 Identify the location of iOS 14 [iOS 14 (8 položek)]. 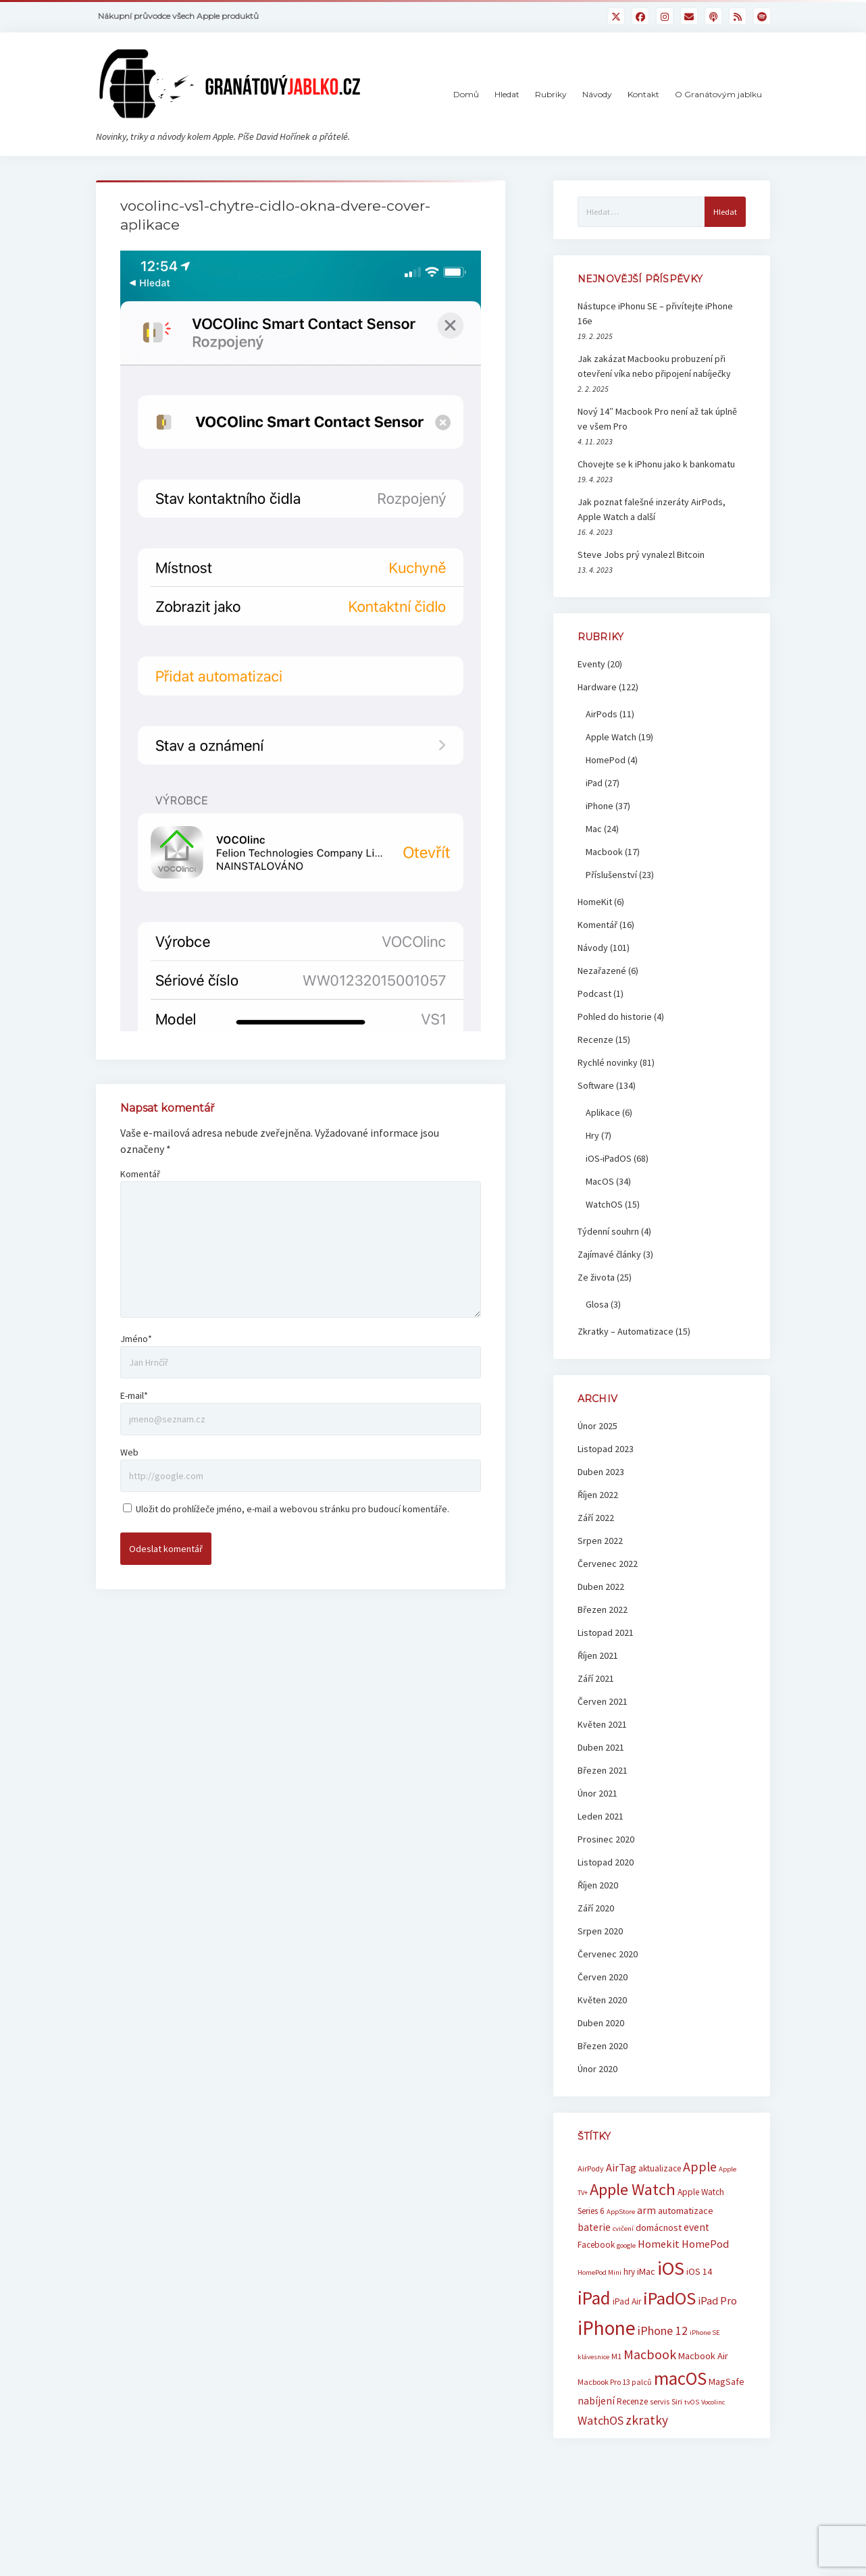
(699, 2271).